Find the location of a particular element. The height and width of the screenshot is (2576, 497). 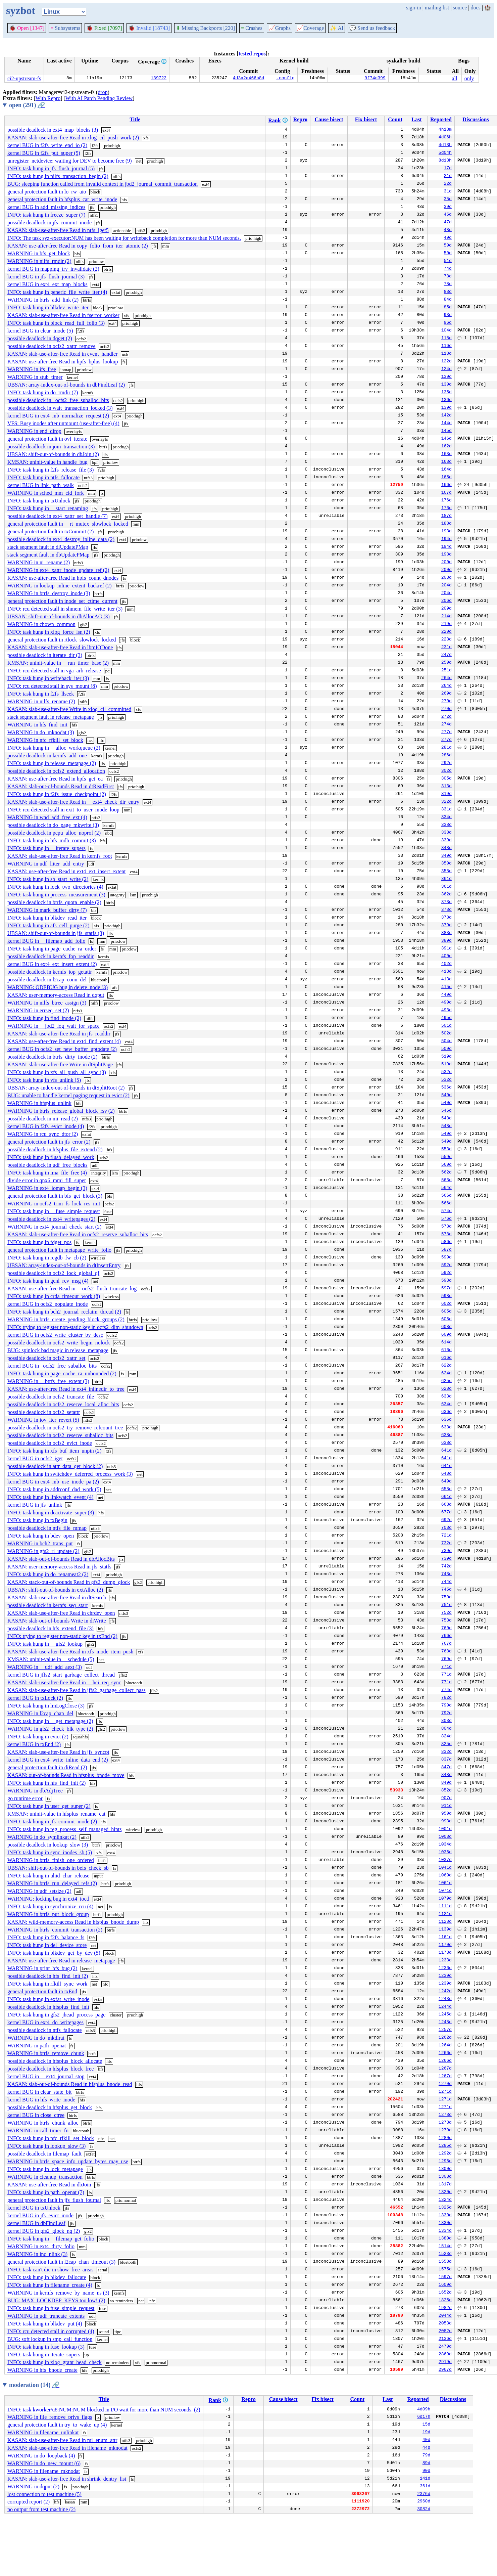

KASAN: slab-out-of-bounds Read in dtReadFirst is located at coordinates (60, 786).